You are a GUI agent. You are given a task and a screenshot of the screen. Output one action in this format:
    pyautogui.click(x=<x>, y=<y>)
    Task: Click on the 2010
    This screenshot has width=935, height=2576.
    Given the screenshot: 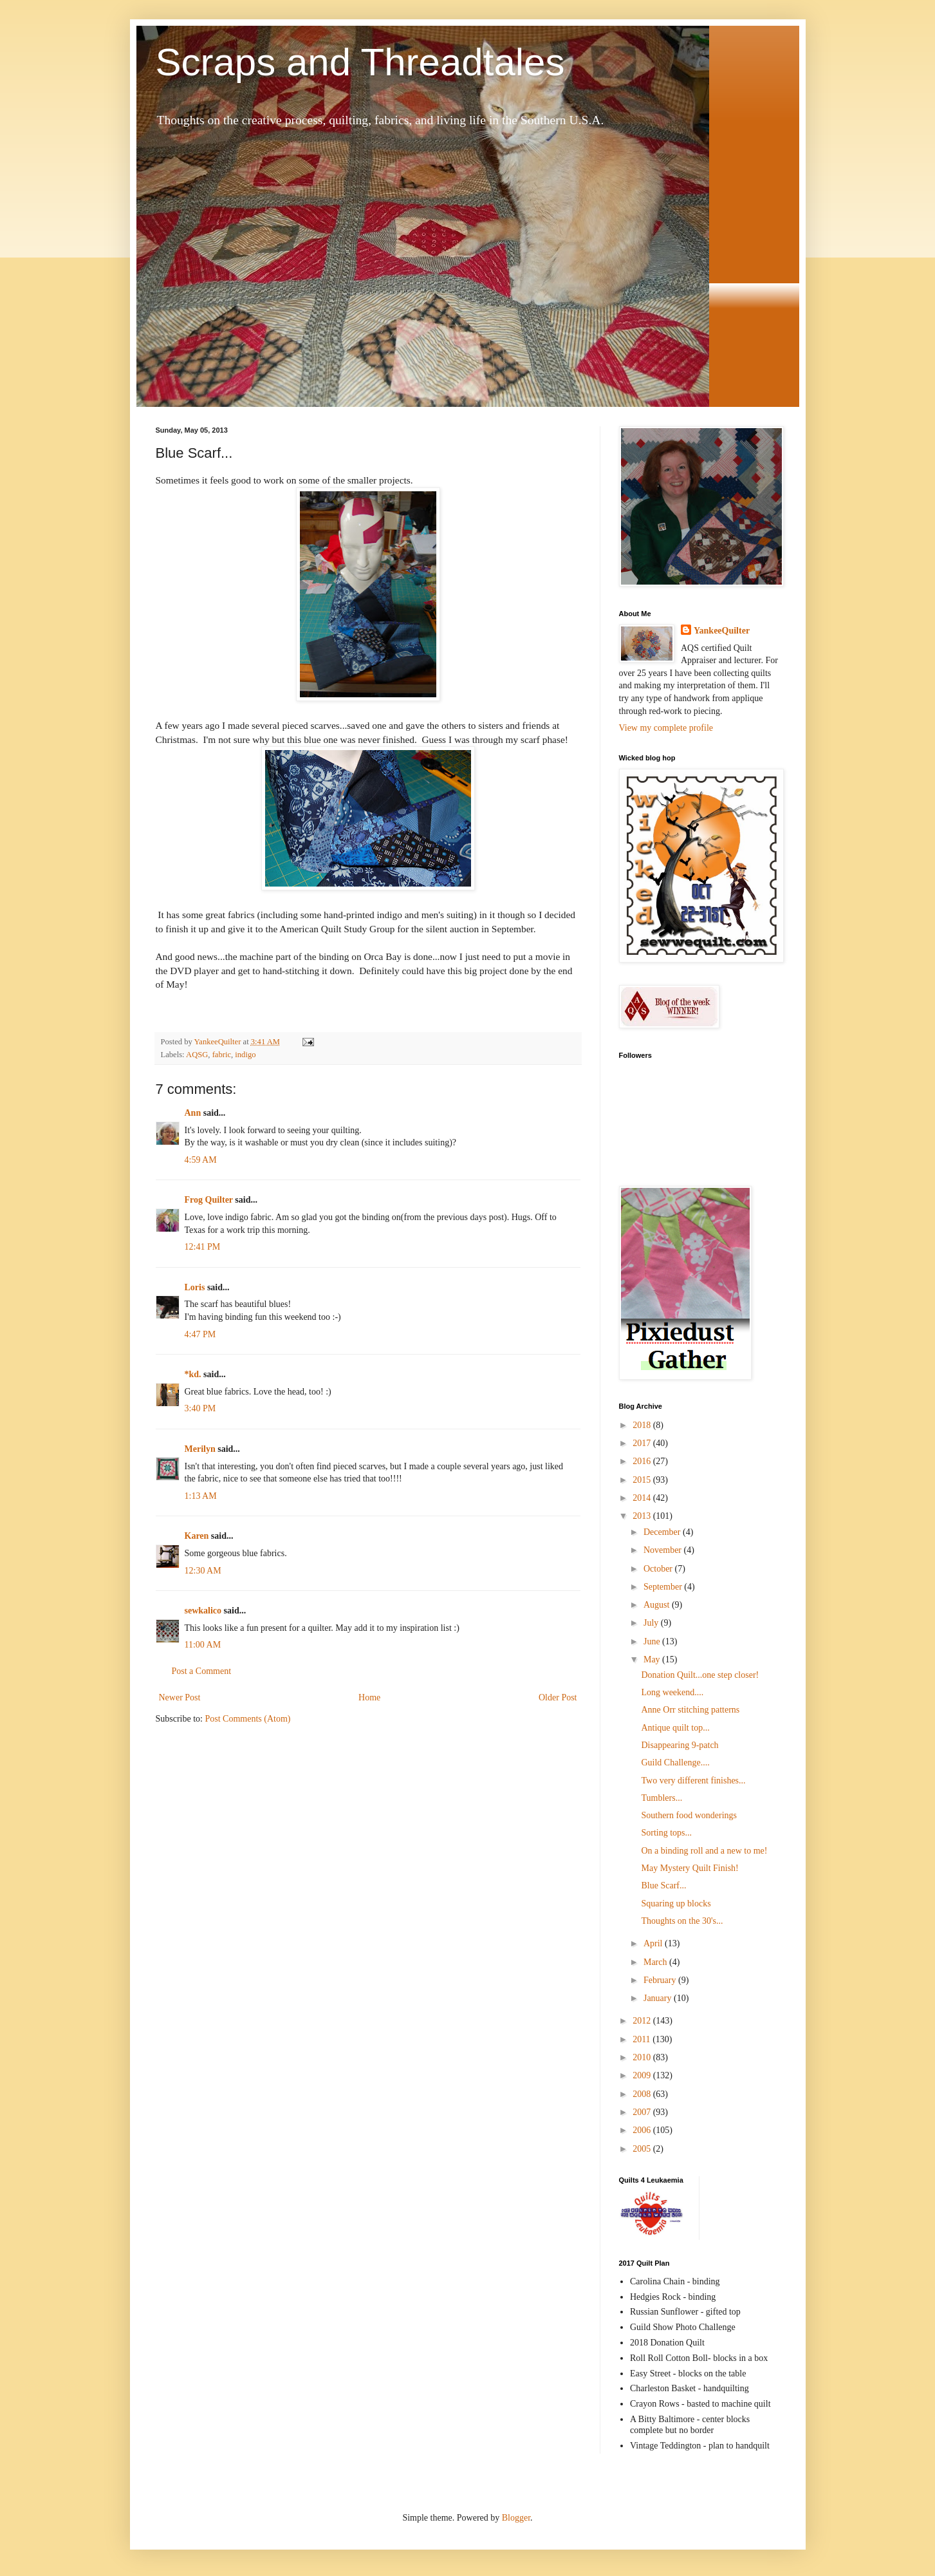 What is the action you would take?
    pyautogui.click(x=643, y=2057)
    